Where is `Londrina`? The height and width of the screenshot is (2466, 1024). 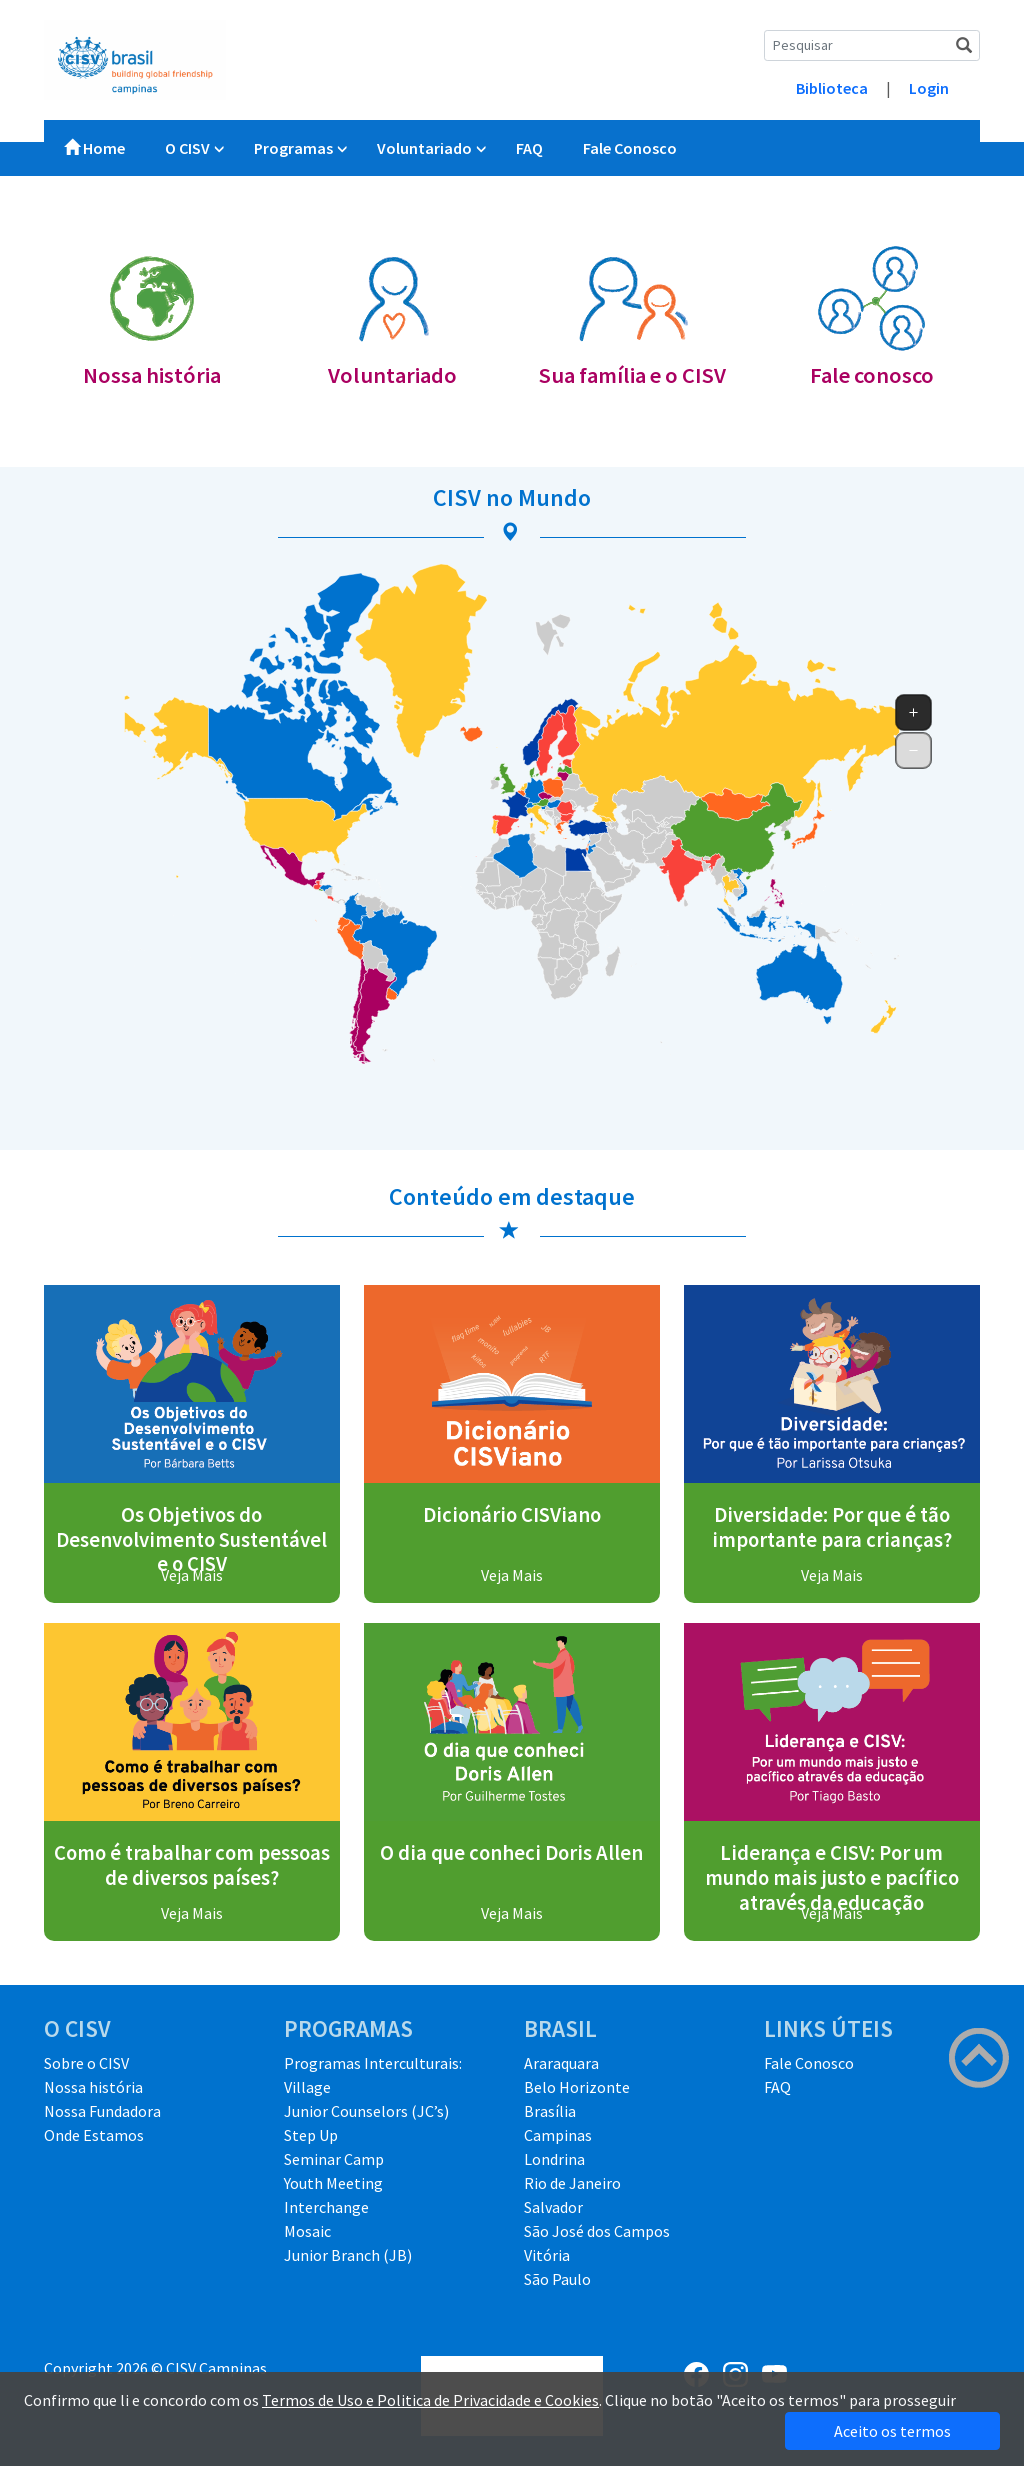
Londrina is located at coordinates (554, 2159).